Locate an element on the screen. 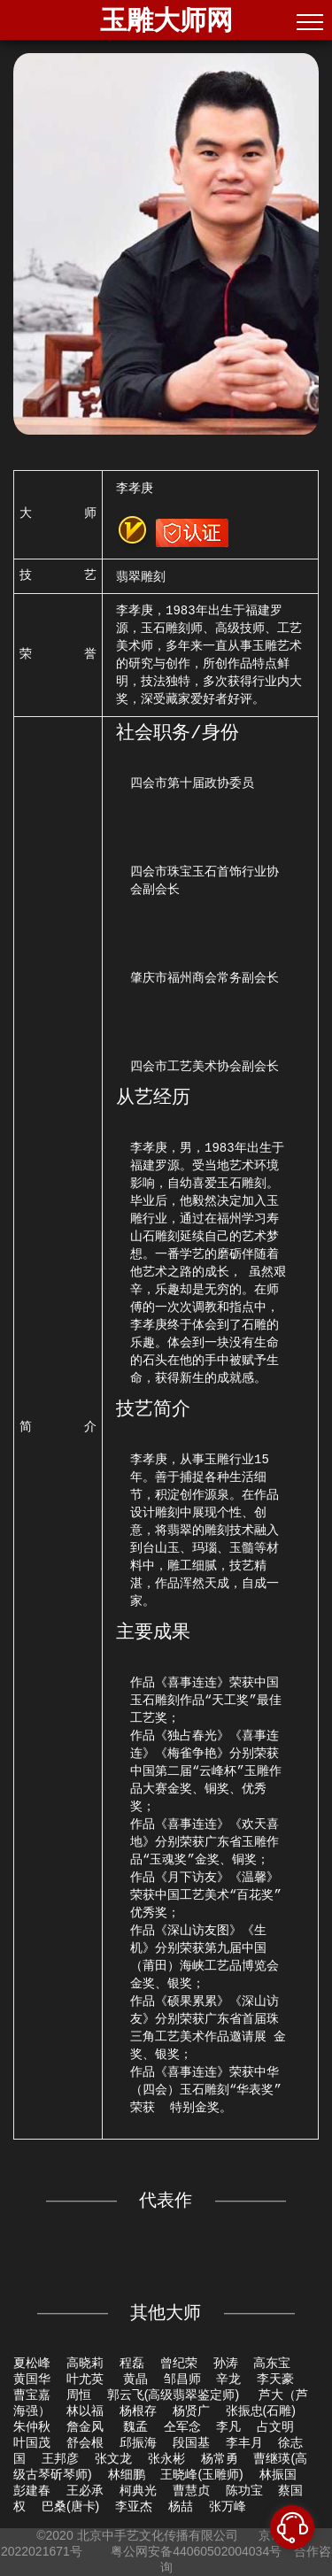 This screenshot has height=2576, width=332. 张万峰 is located at coordinates (227, 2506).